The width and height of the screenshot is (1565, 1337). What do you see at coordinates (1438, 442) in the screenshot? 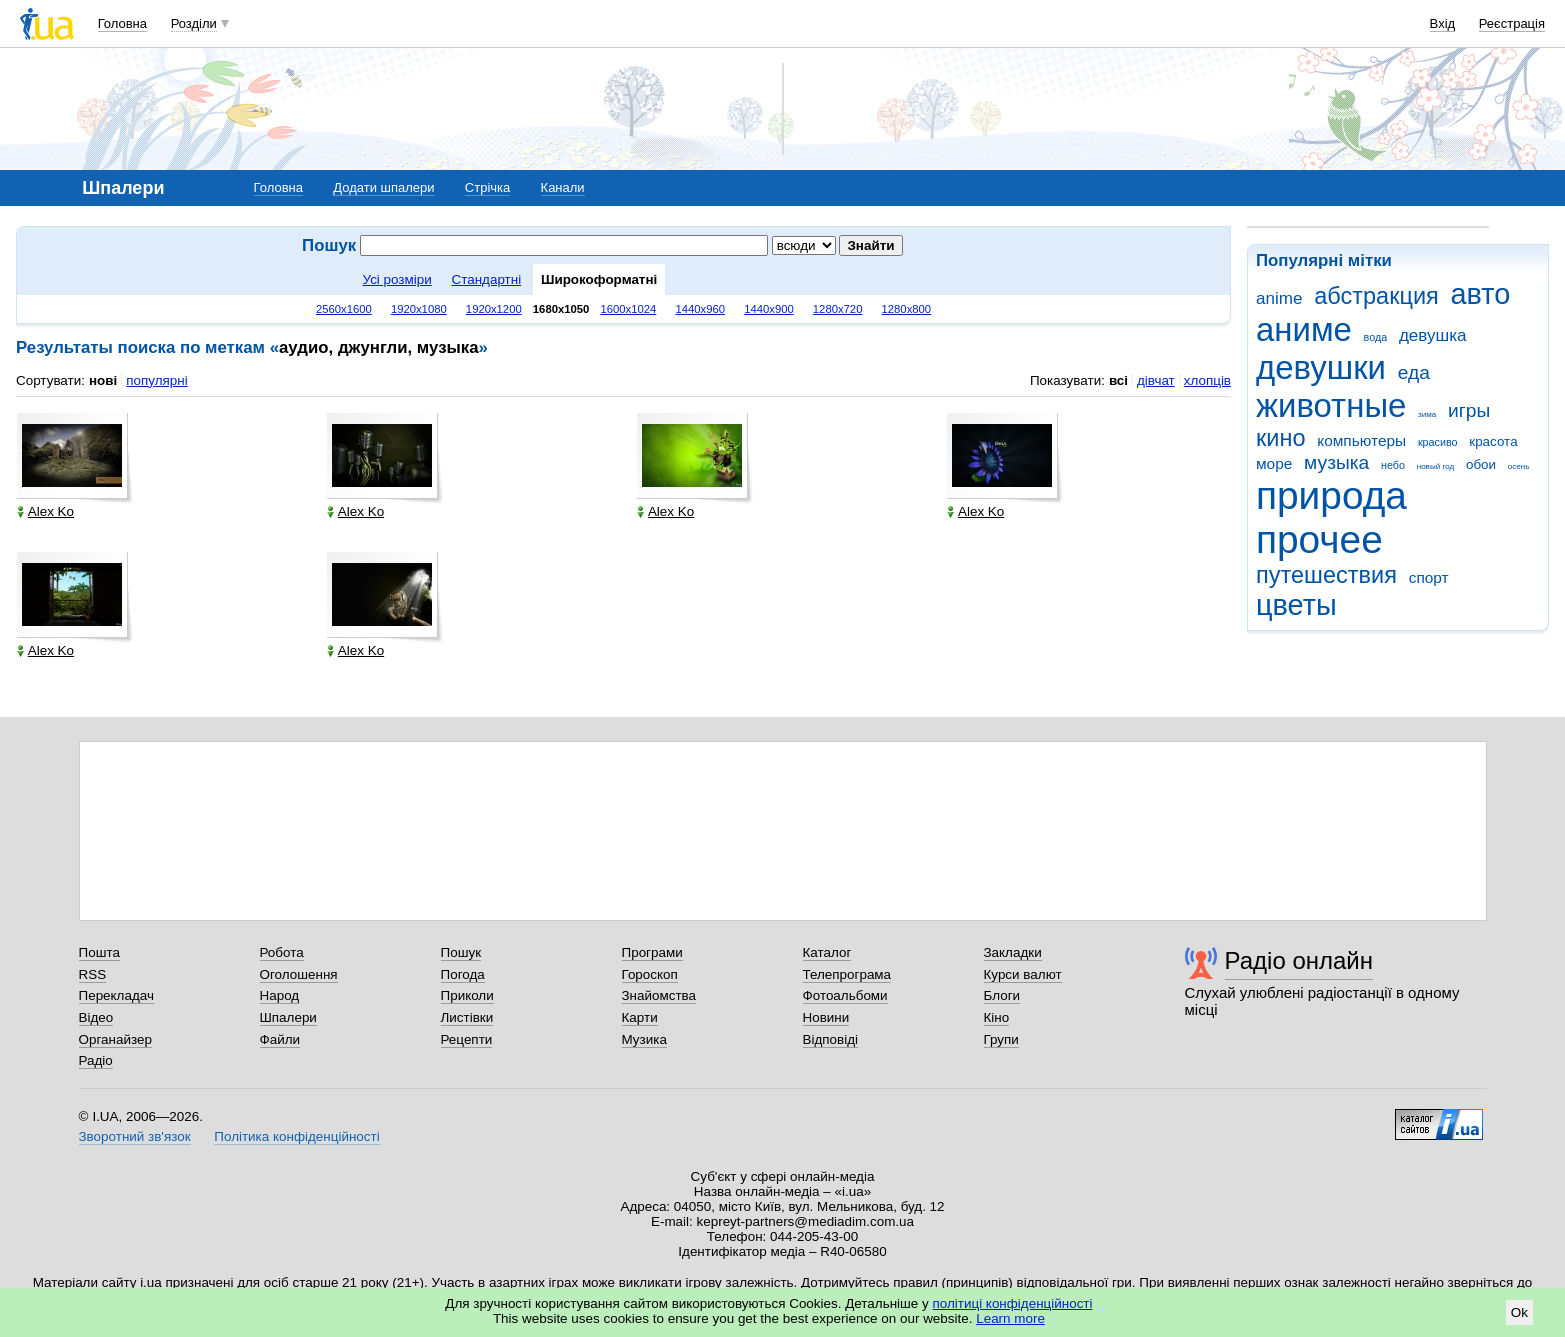
I see `красиво` at bounding box center [1438, 442].